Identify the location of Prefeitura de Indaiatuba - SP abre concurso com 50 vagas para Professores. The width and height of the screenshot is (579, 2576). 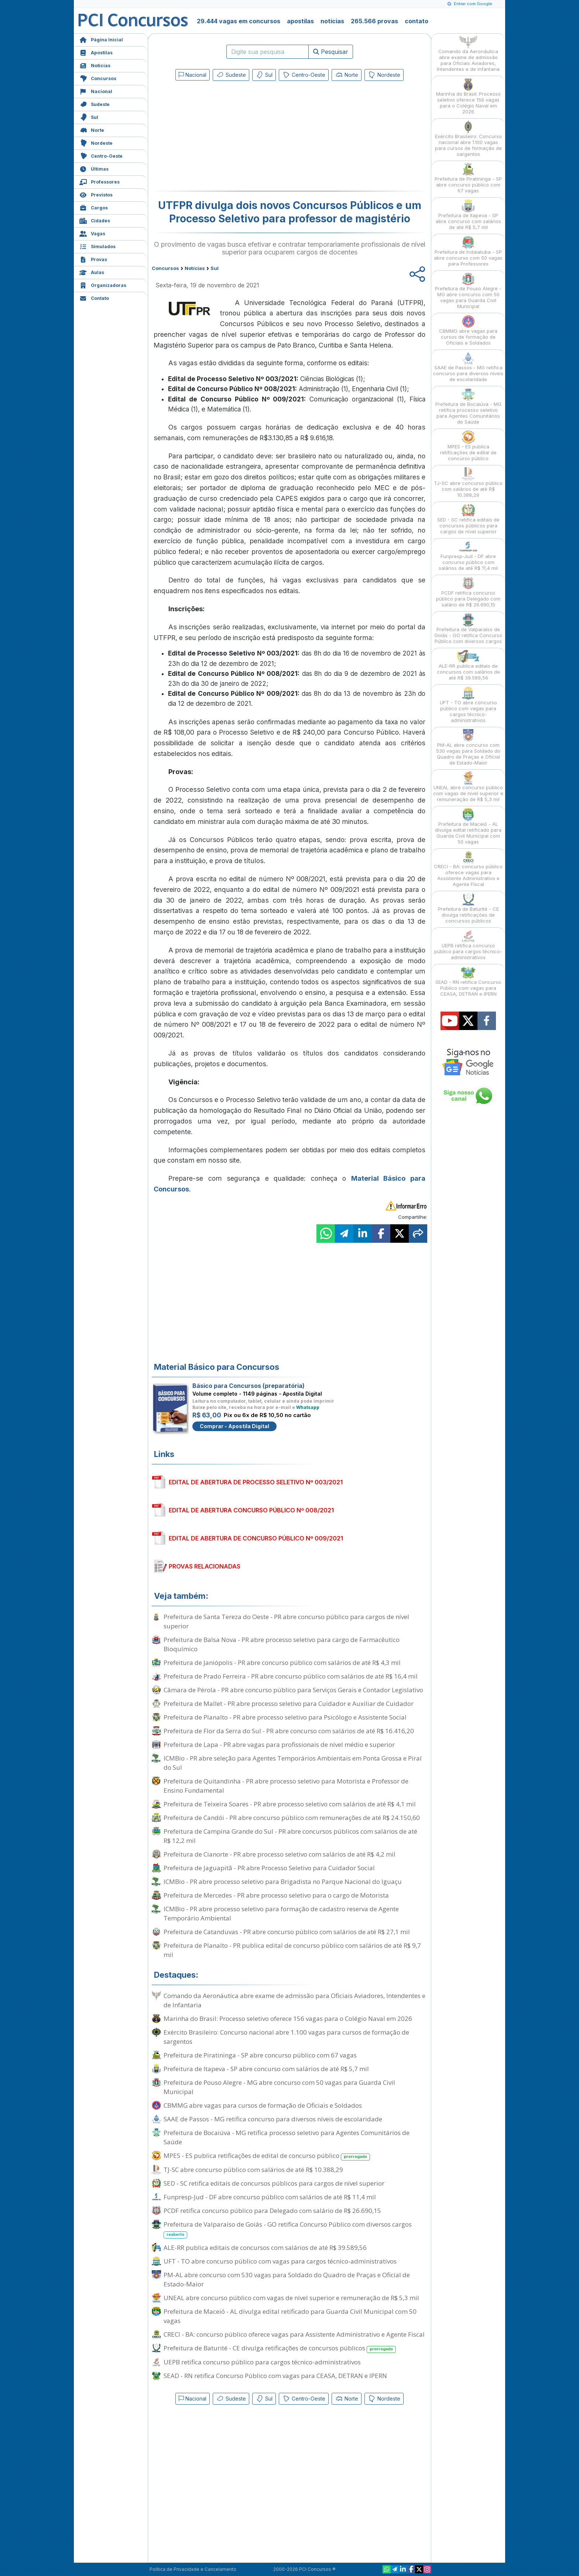
(468, 251).